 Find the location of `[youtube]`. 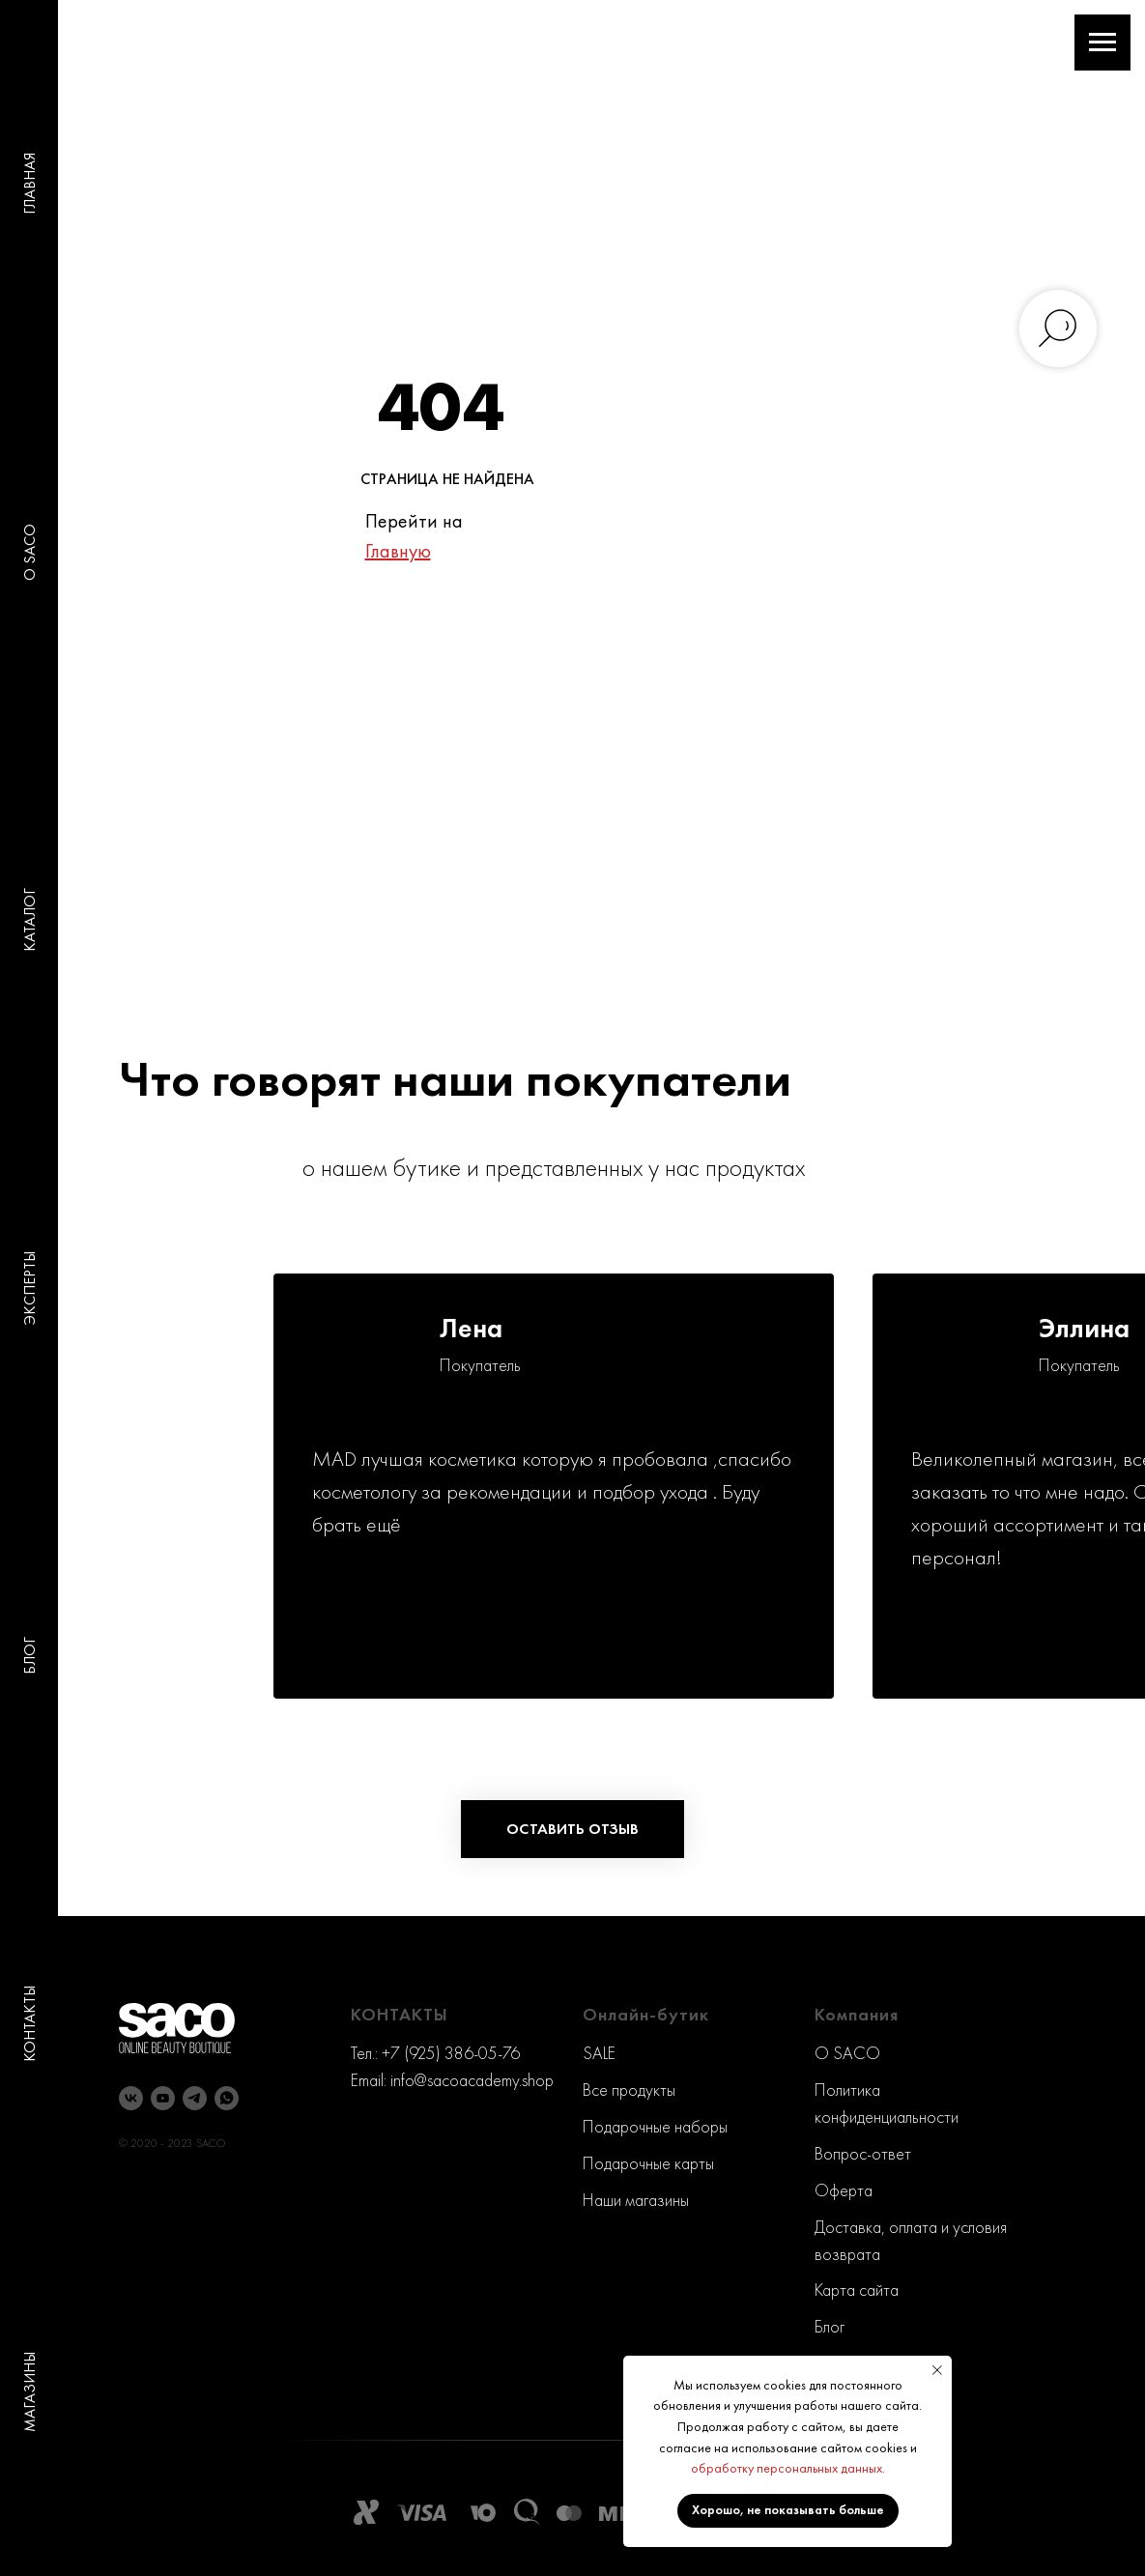

[youtube] is located at coordinates (163, 2098).